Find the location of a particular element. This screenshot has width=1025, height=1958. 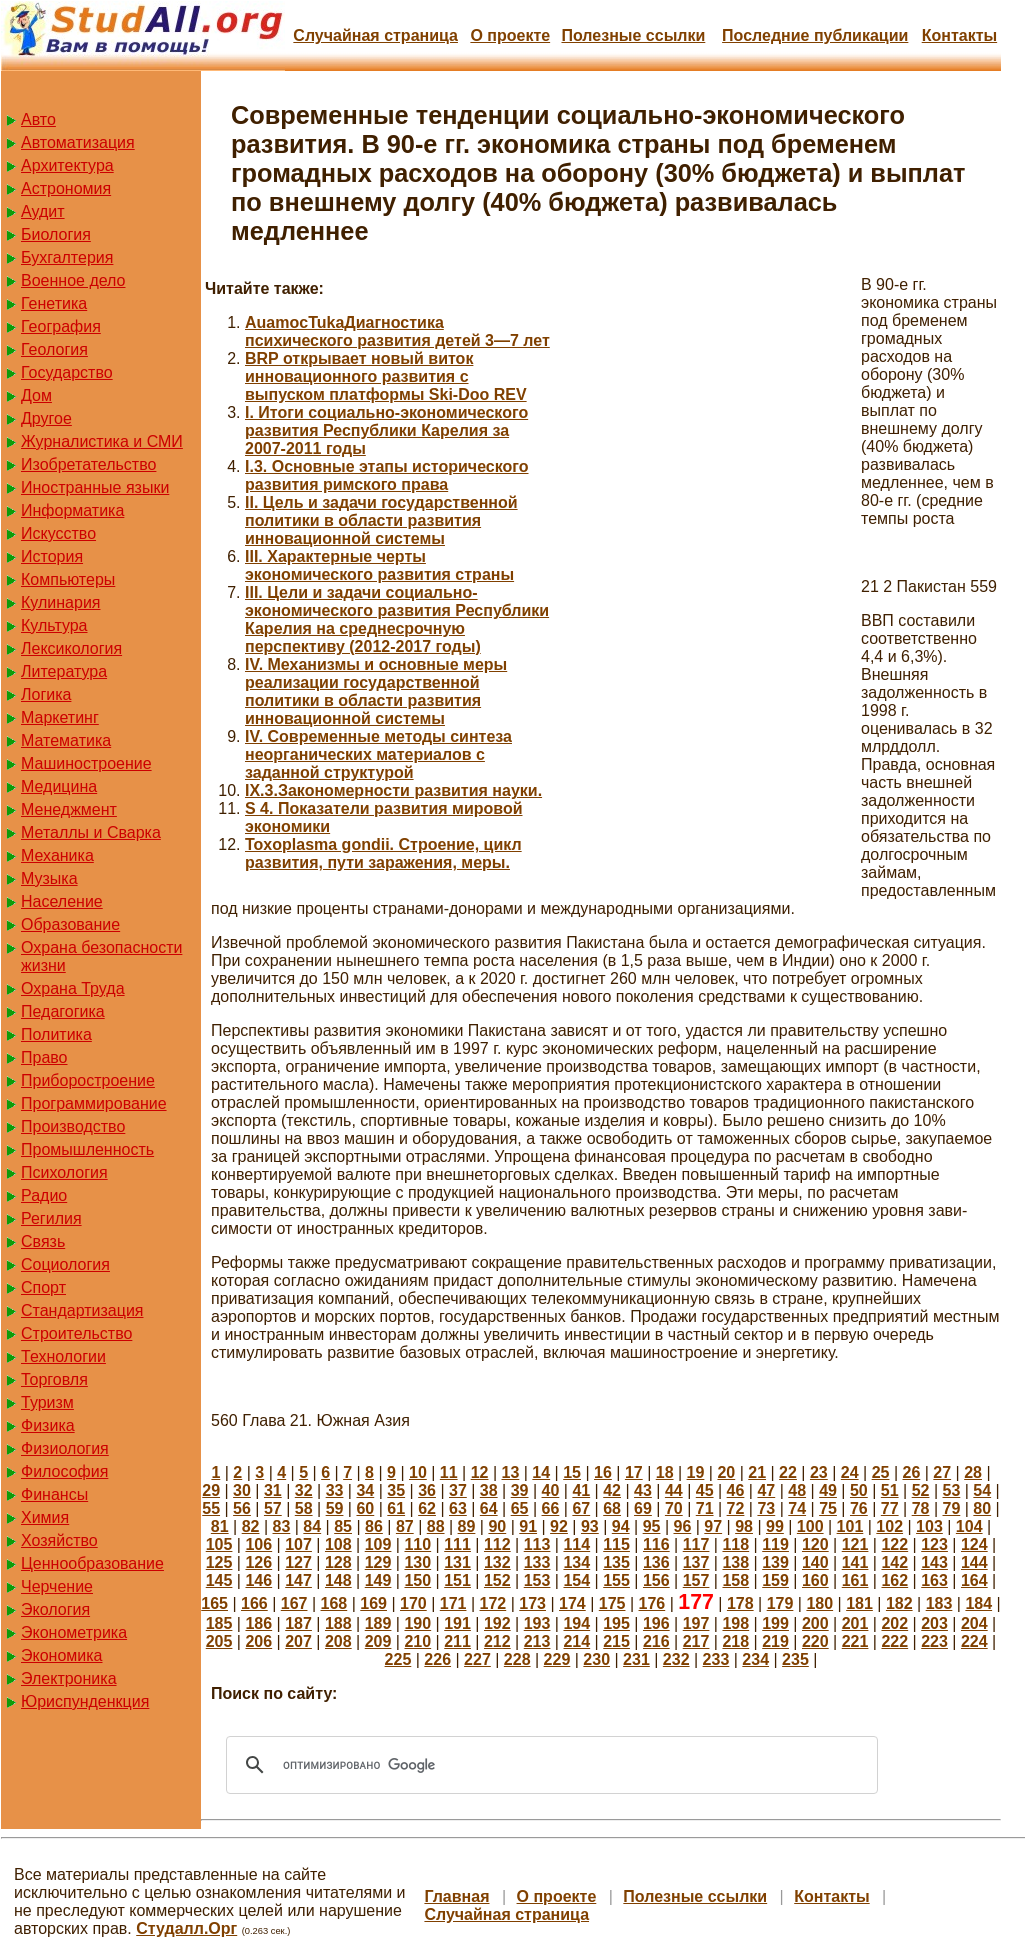

Связь is located at coordinates (43, 1241).